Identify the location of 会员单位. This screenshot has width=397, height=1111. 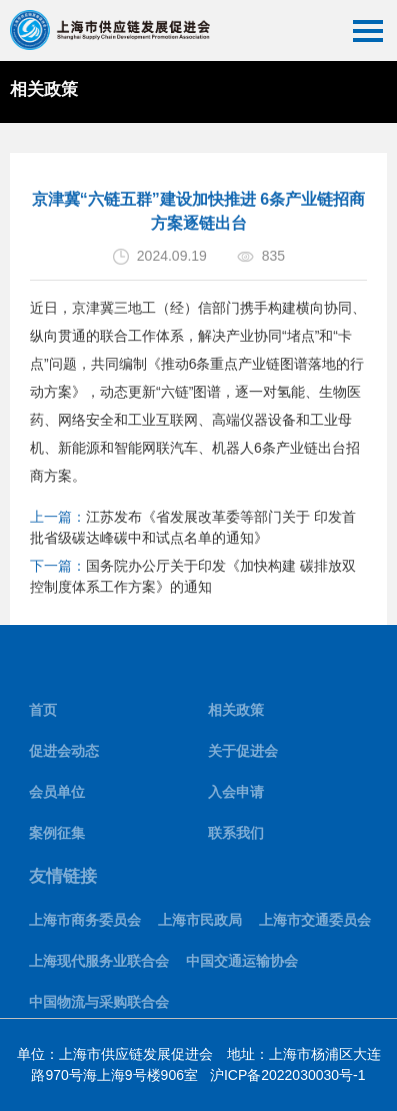
(57, 798).